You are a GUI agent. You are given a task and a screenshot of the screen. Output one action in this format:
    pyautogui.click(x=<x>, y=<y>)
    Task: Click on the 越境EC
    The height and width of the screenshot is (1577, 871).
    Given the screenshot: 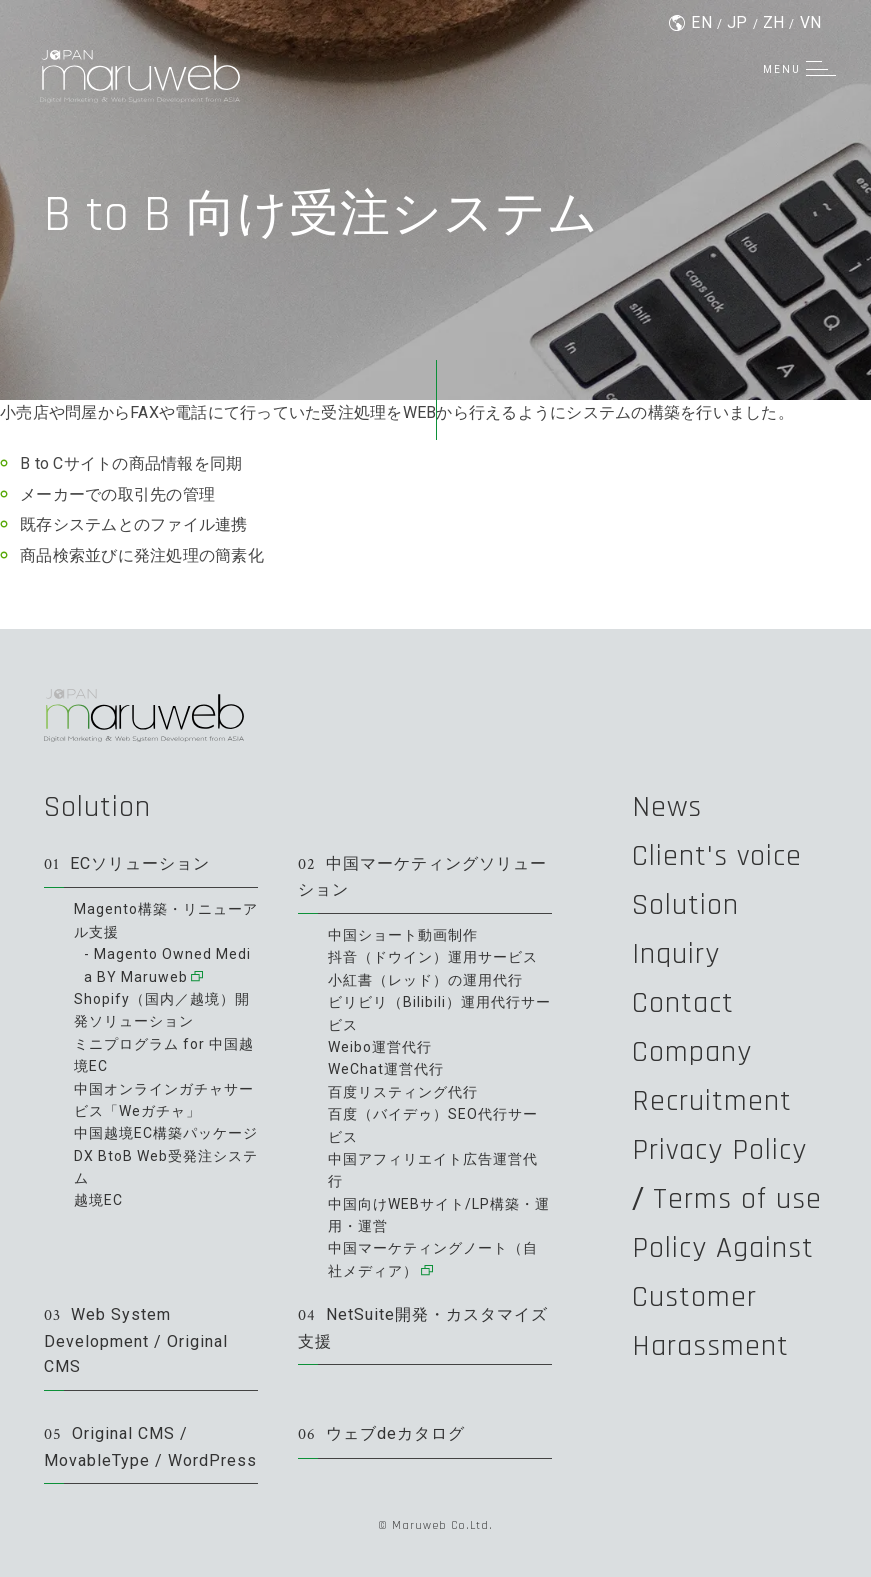 What is the action you would take?
    pyautogui.click(x=98, y=1200)
    